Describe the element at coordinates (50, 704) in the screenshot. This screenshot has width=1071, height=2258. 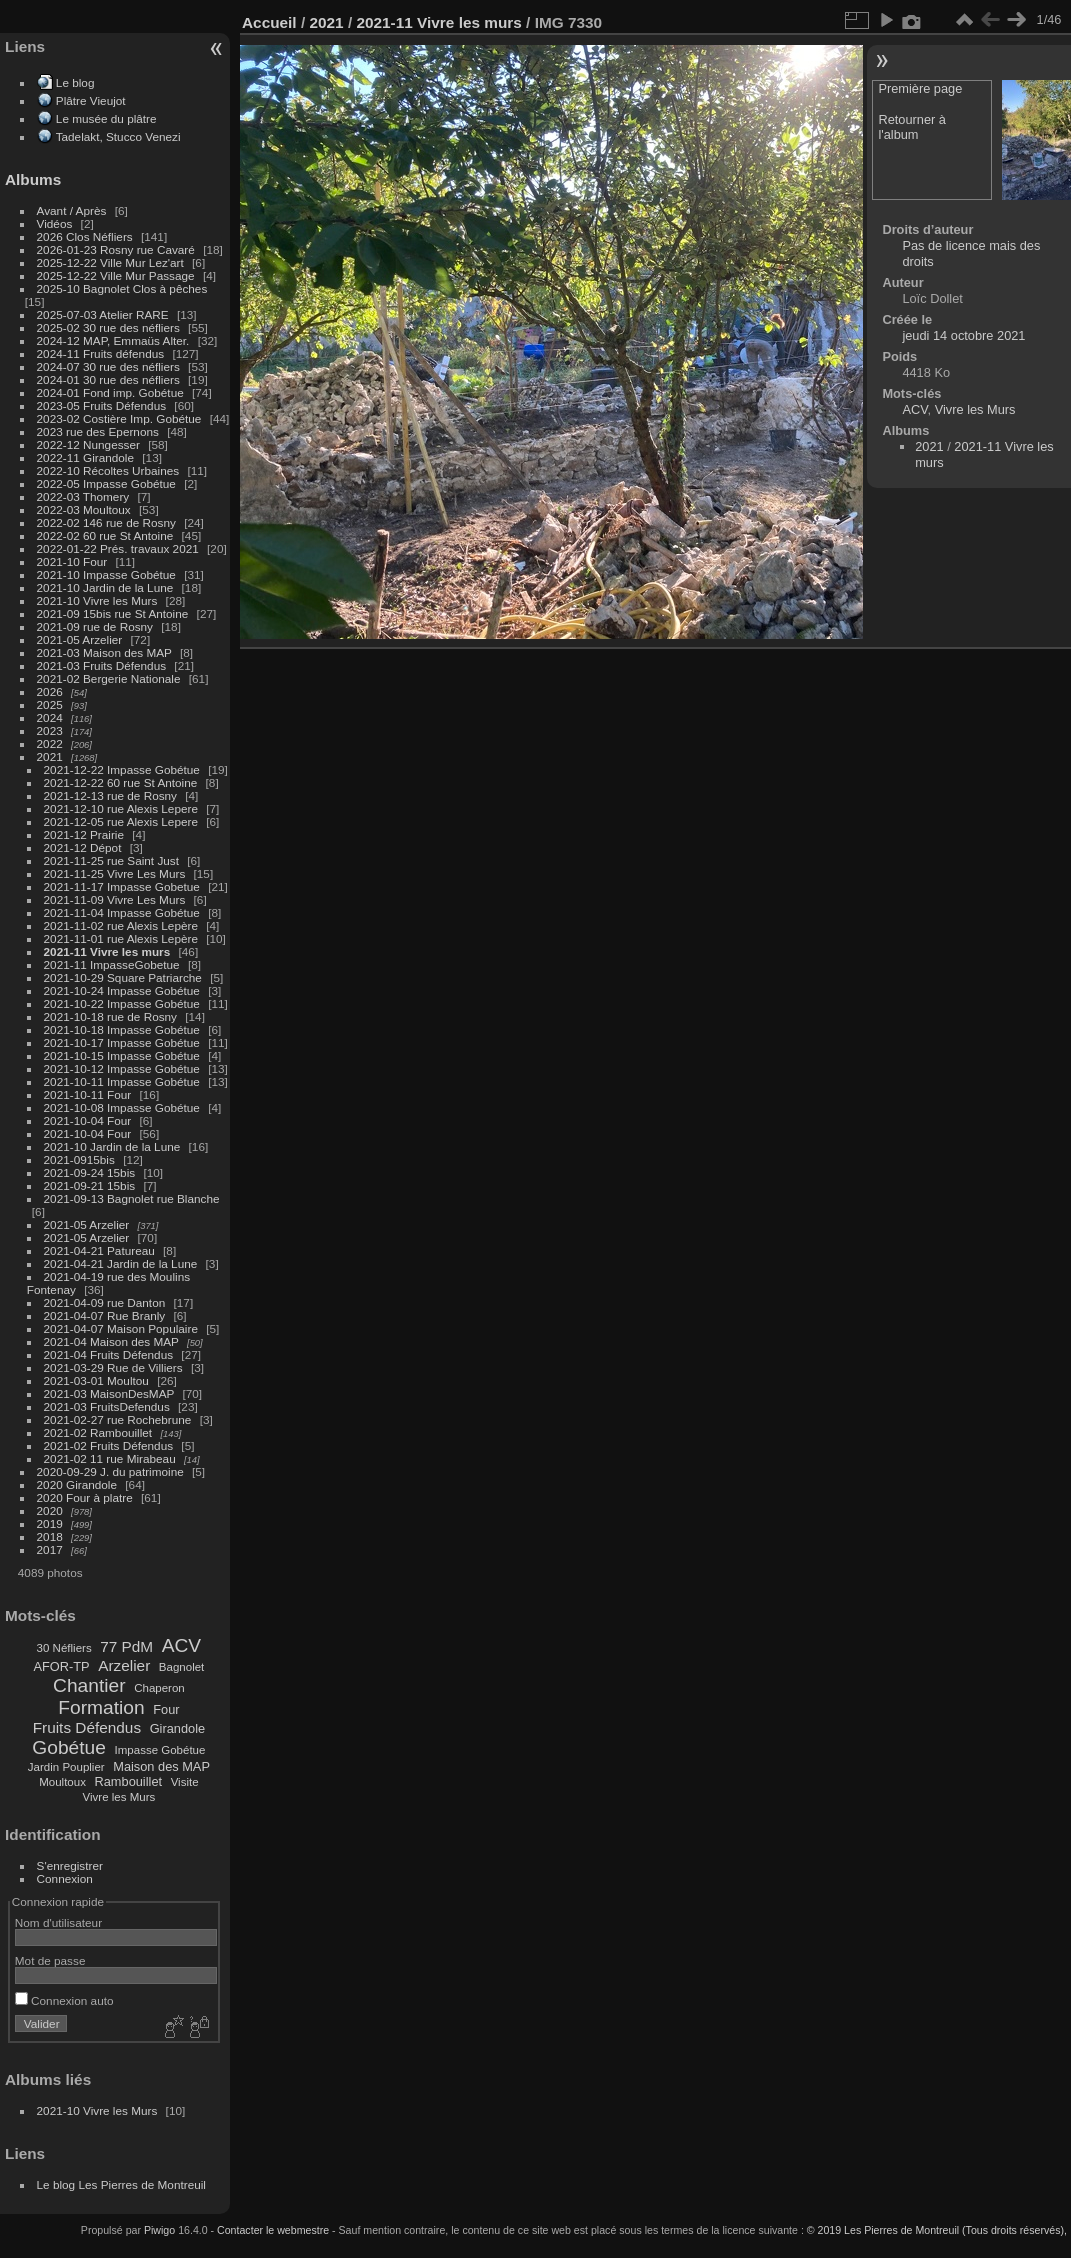
I see `2025` at that location.